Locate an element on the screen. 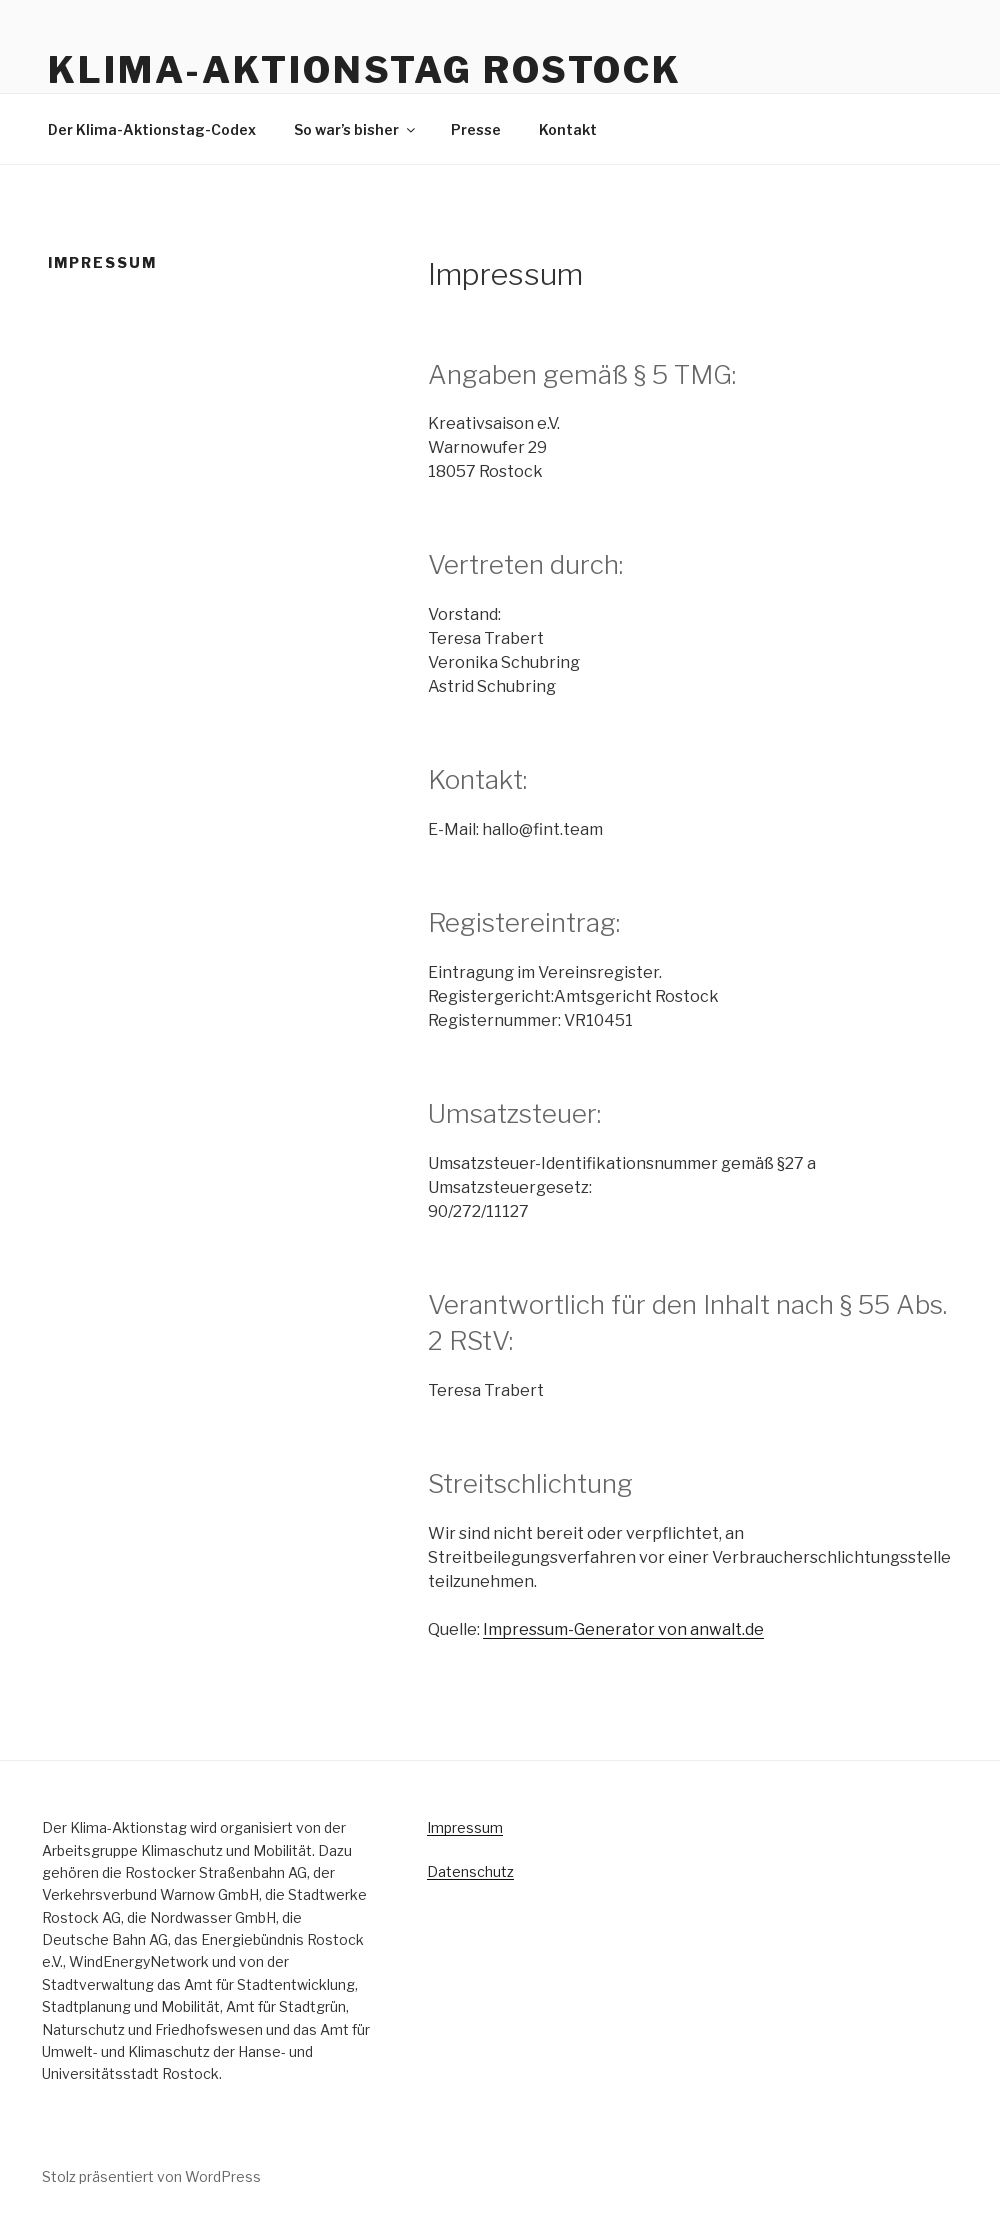 The image size is (1000, 2223). Stolz präsentiert von WordPress is located at coordinates (151, 2176).